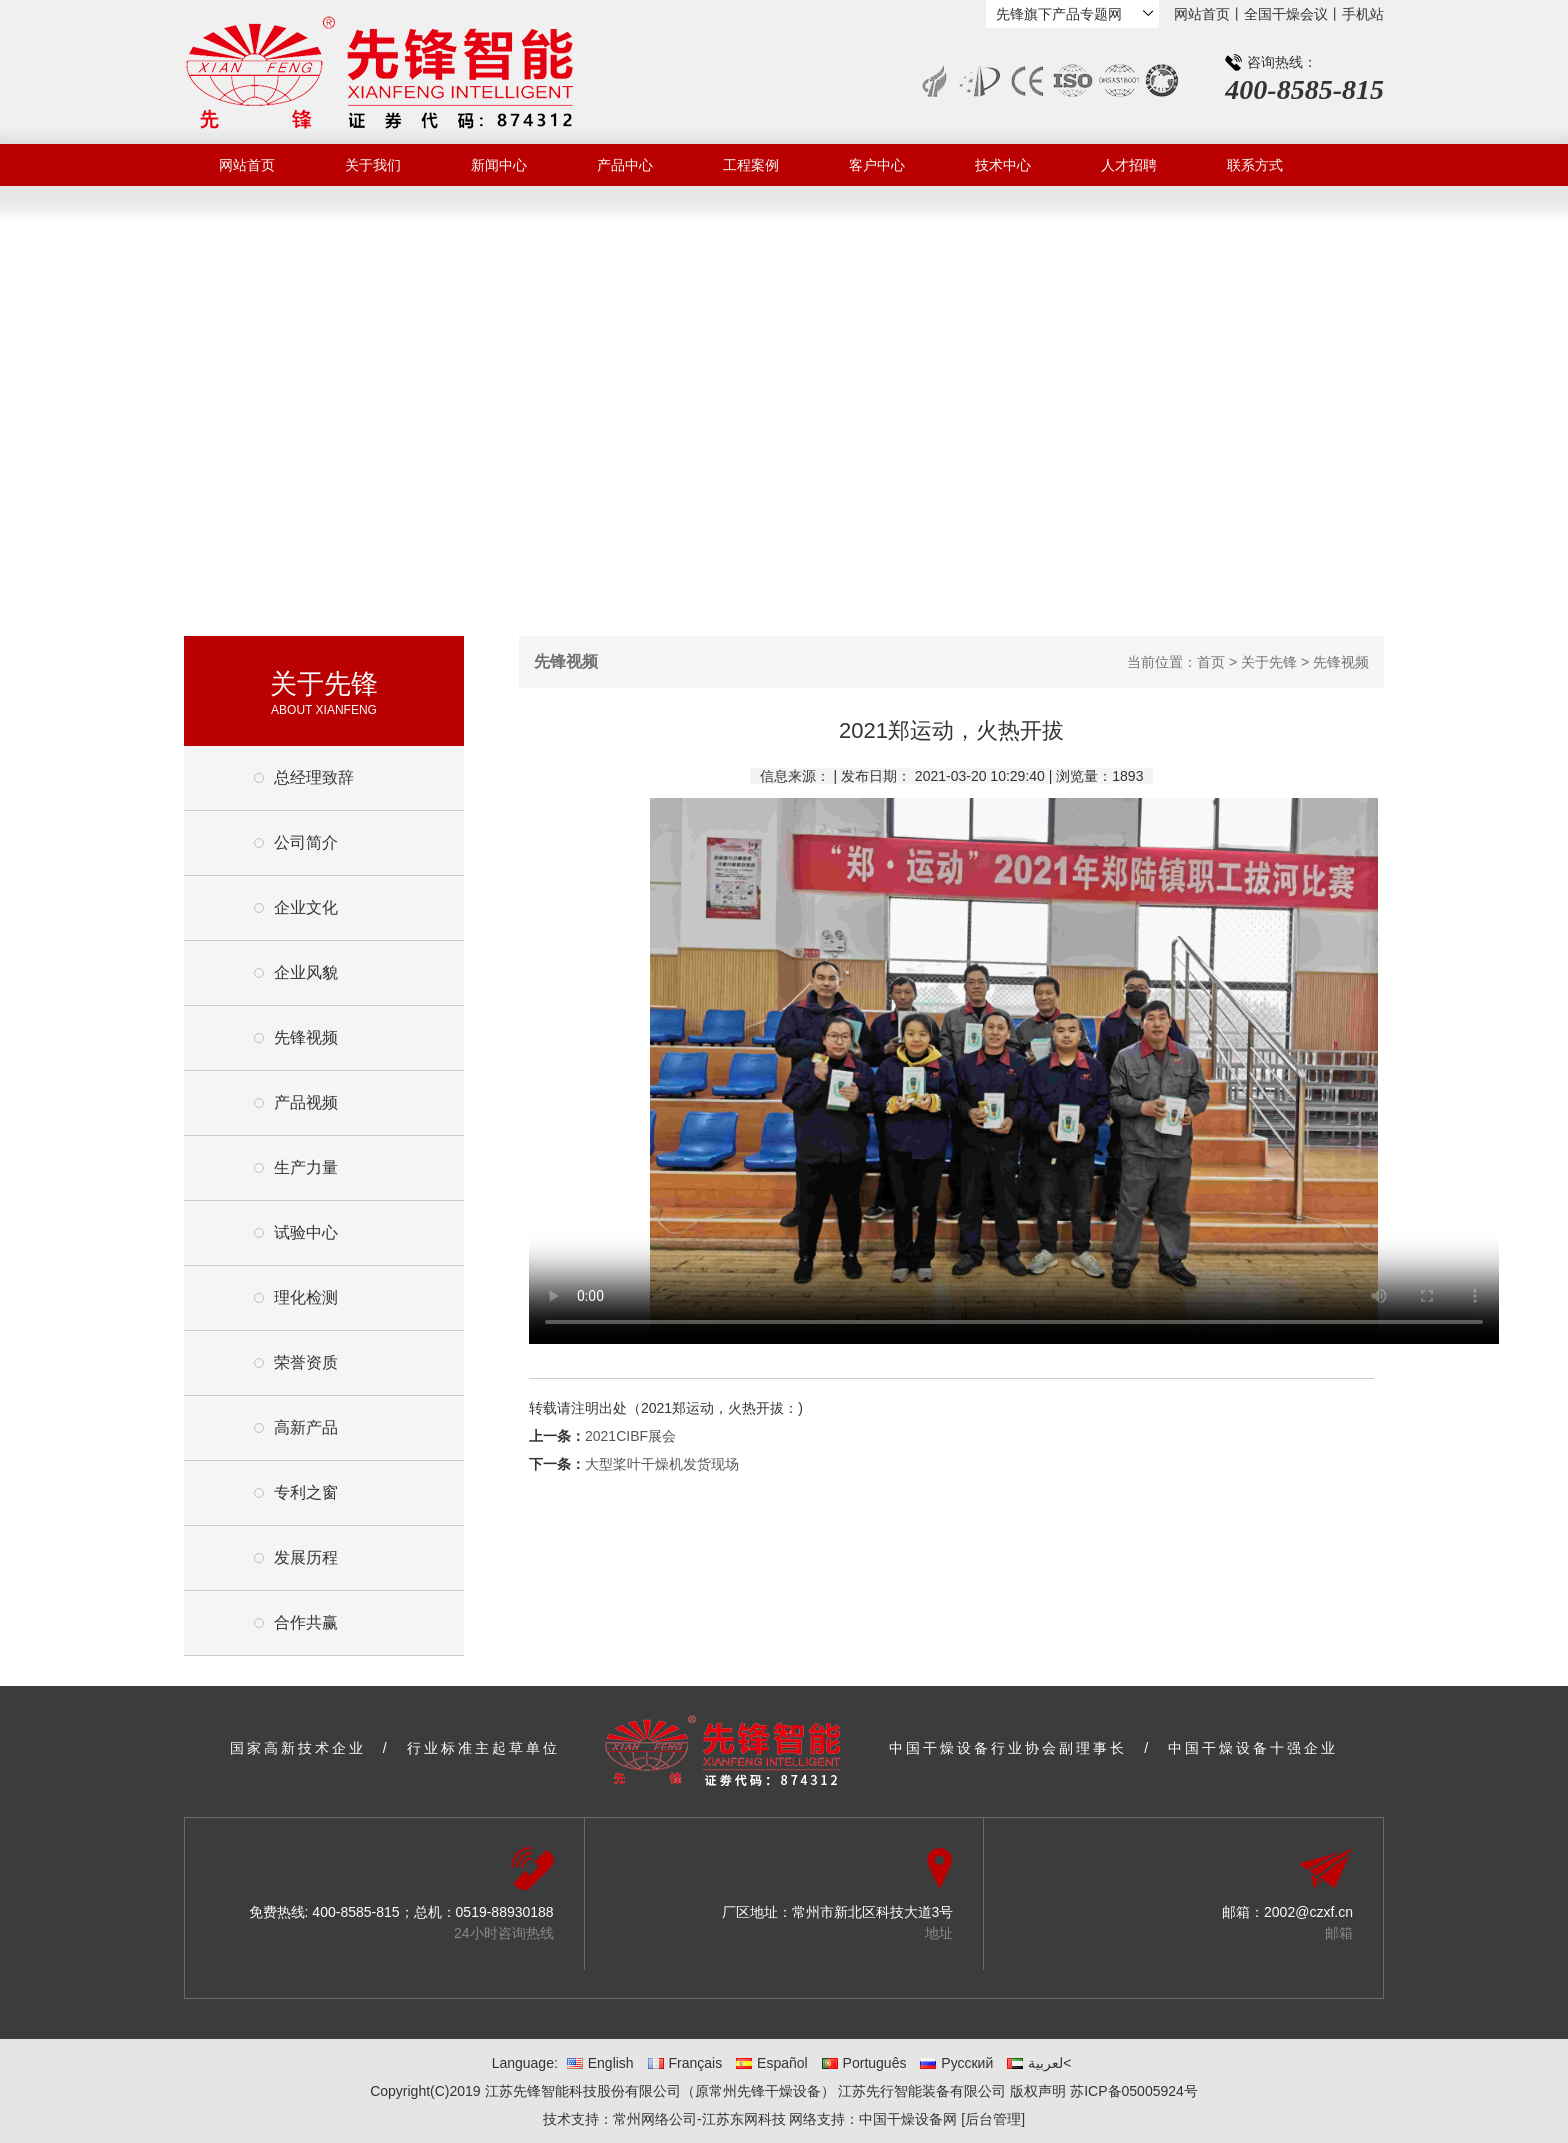 Image resolution: width=1568 pixels, height=2143 pixels. I want to click on 版权声明, so click(1038, 2091).